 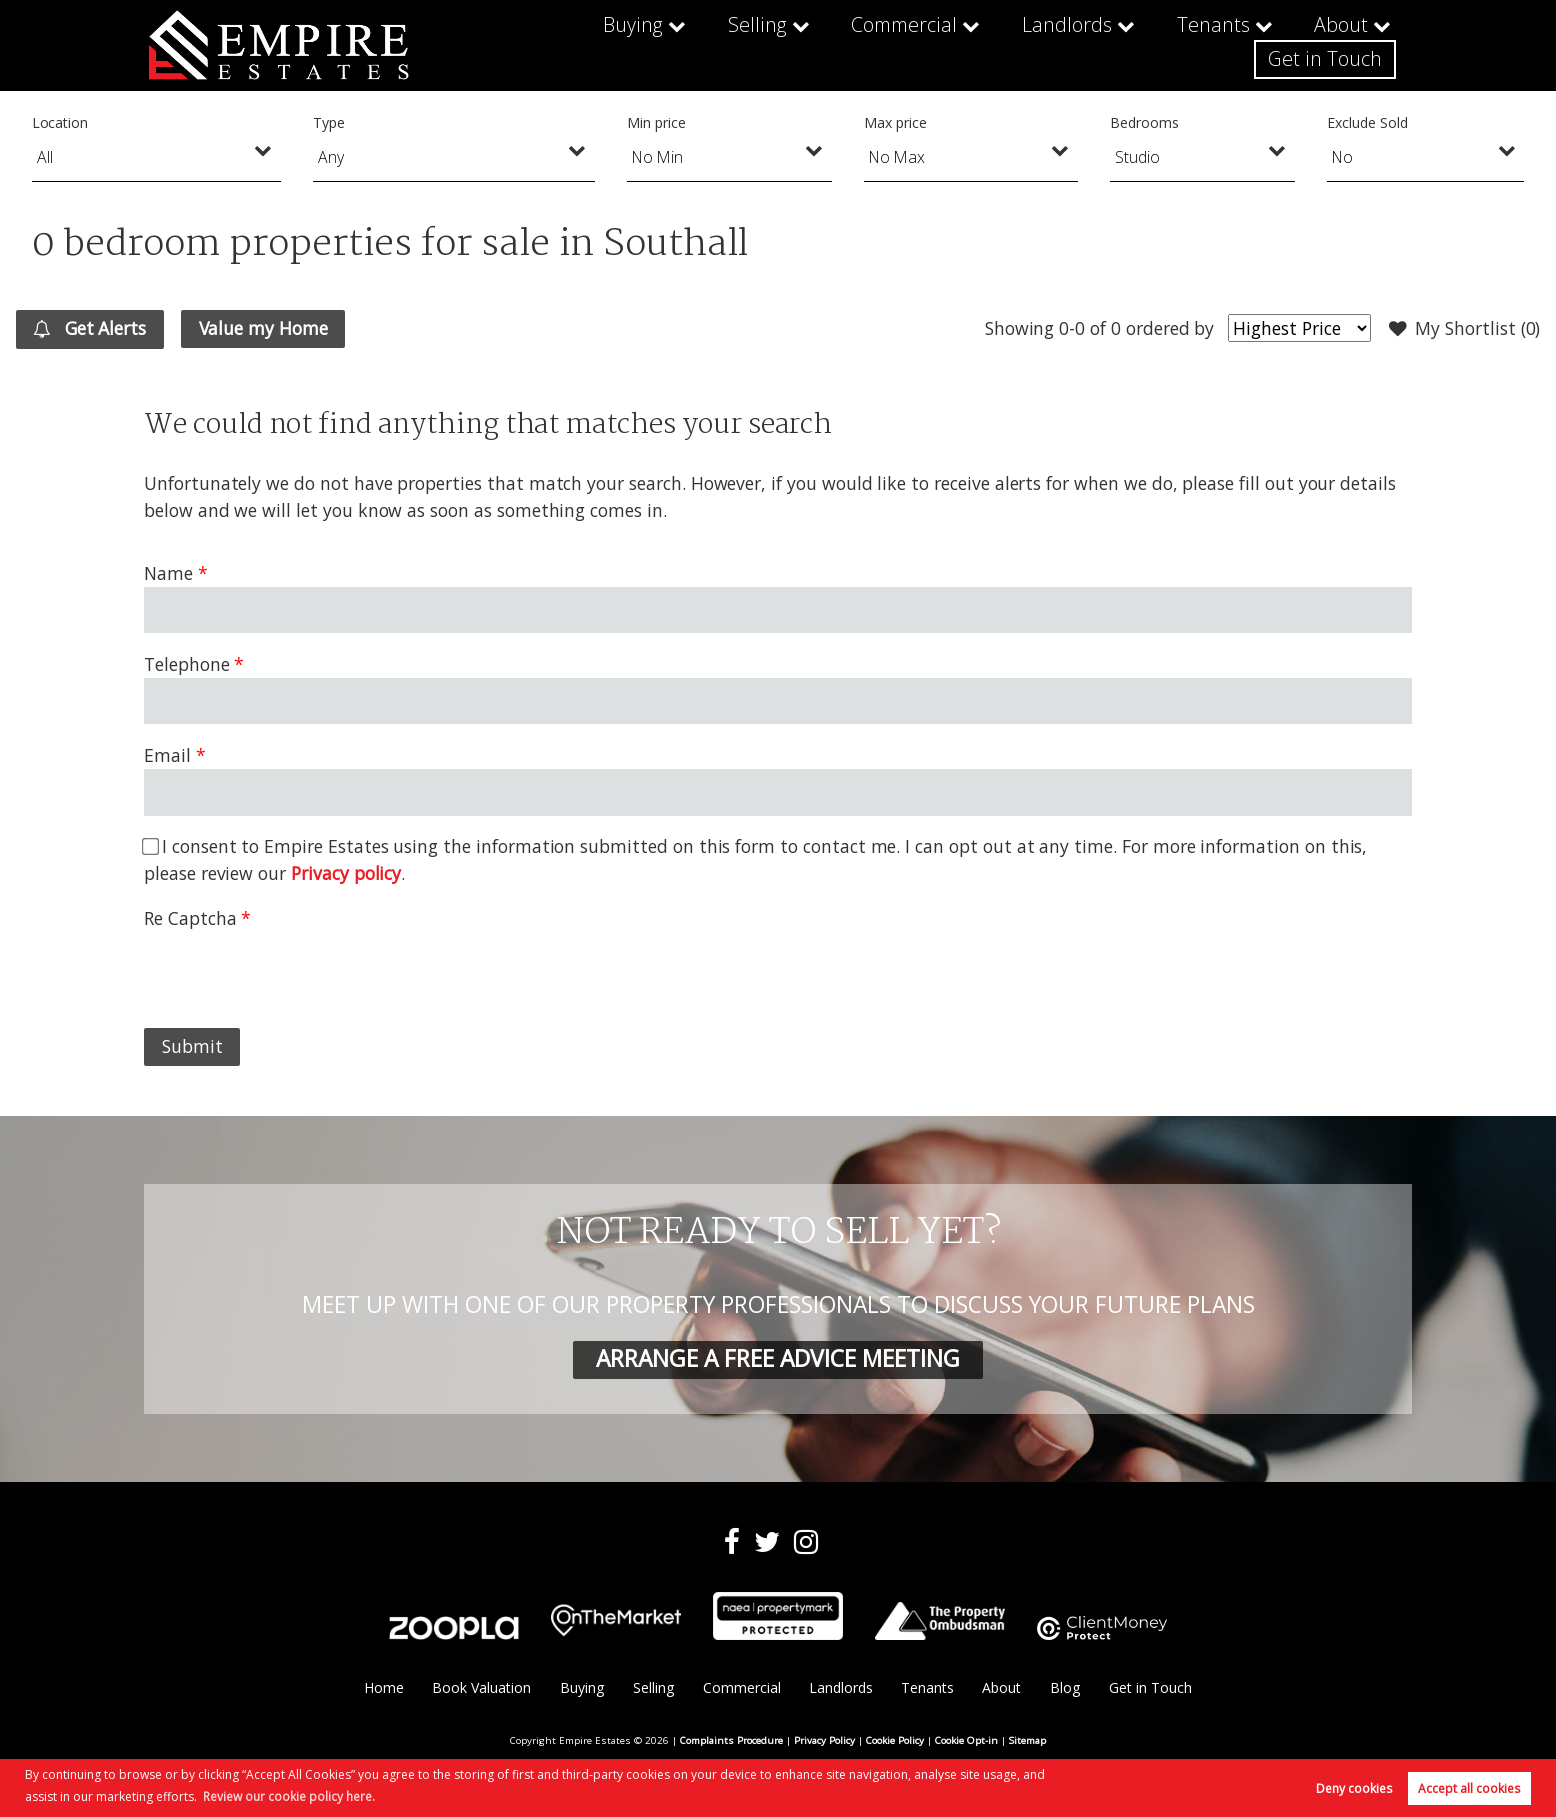 What do you see at coordinates (758, 45) in the screenshot?
I see `Commercial` at bounding box center [758, 45].